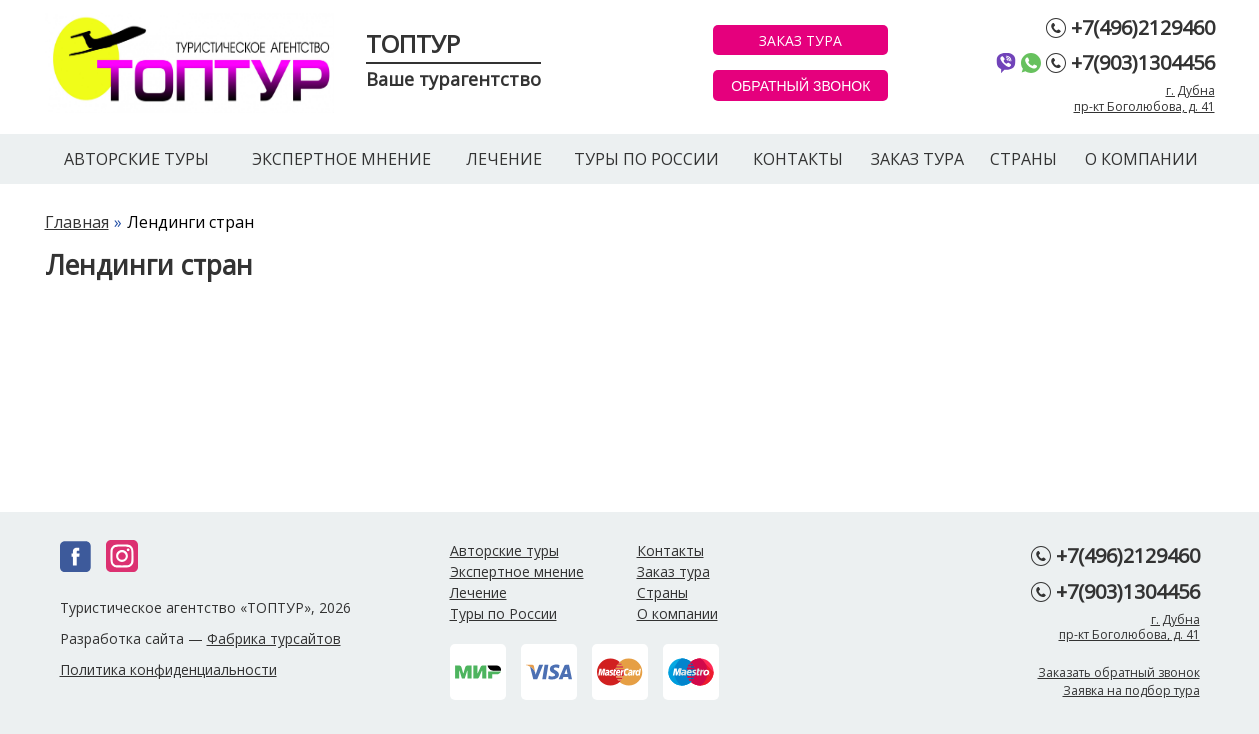 Image resolution: width=1259 pixels, height=734 pixels. I want to click on г. Дубнапр-кт Боголюбова, д. 41, so click(1144, 98).